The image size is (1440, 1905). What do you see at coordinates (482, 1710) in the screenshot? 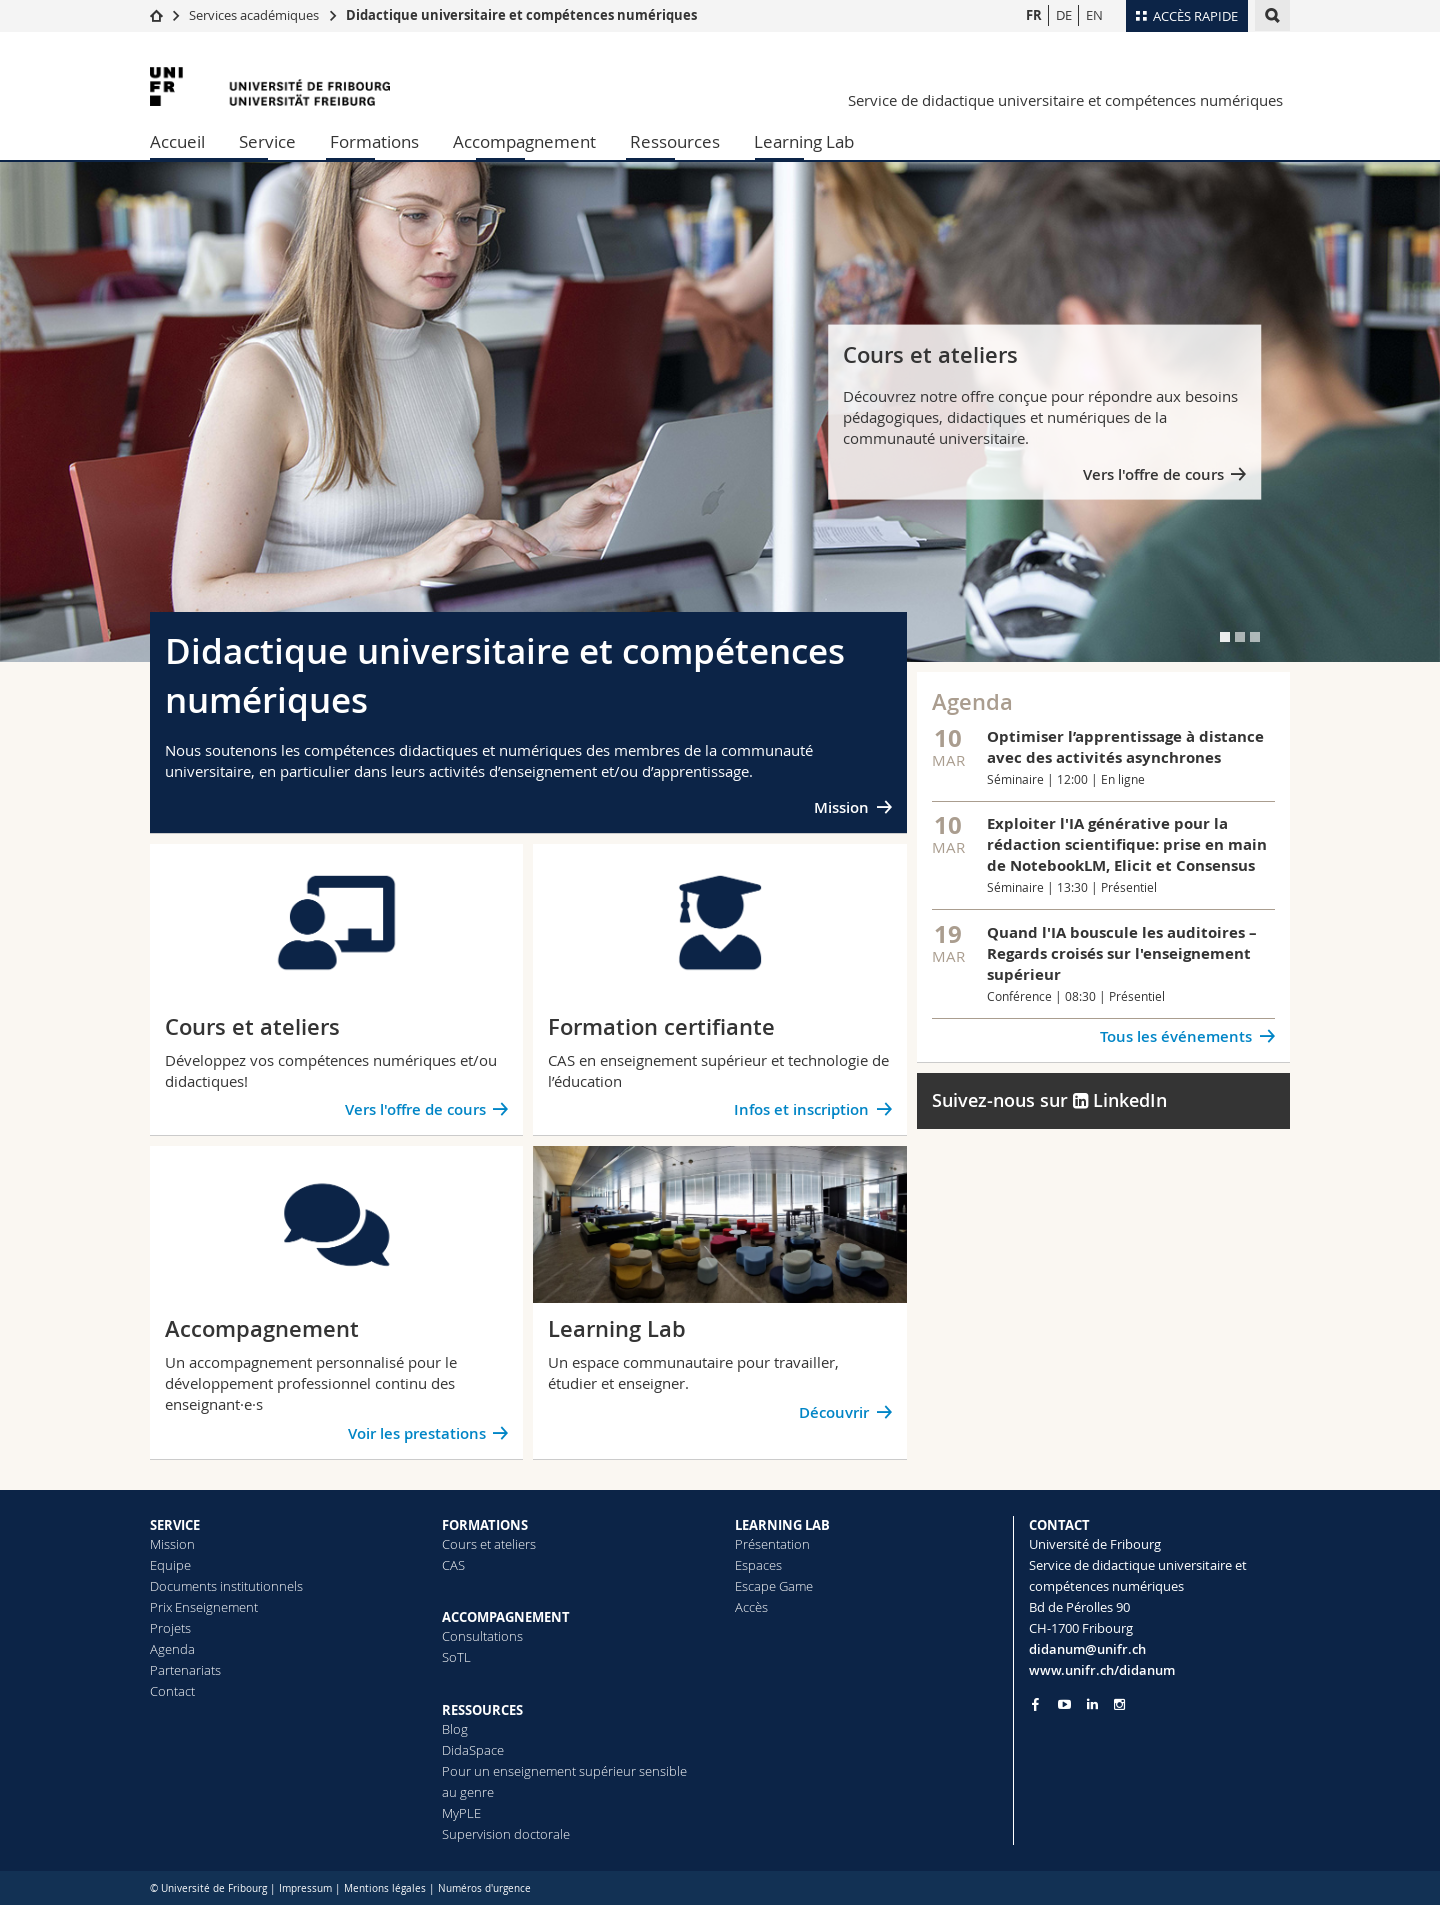
I see `RESSOURCES` at bounding box center [482, 1710].